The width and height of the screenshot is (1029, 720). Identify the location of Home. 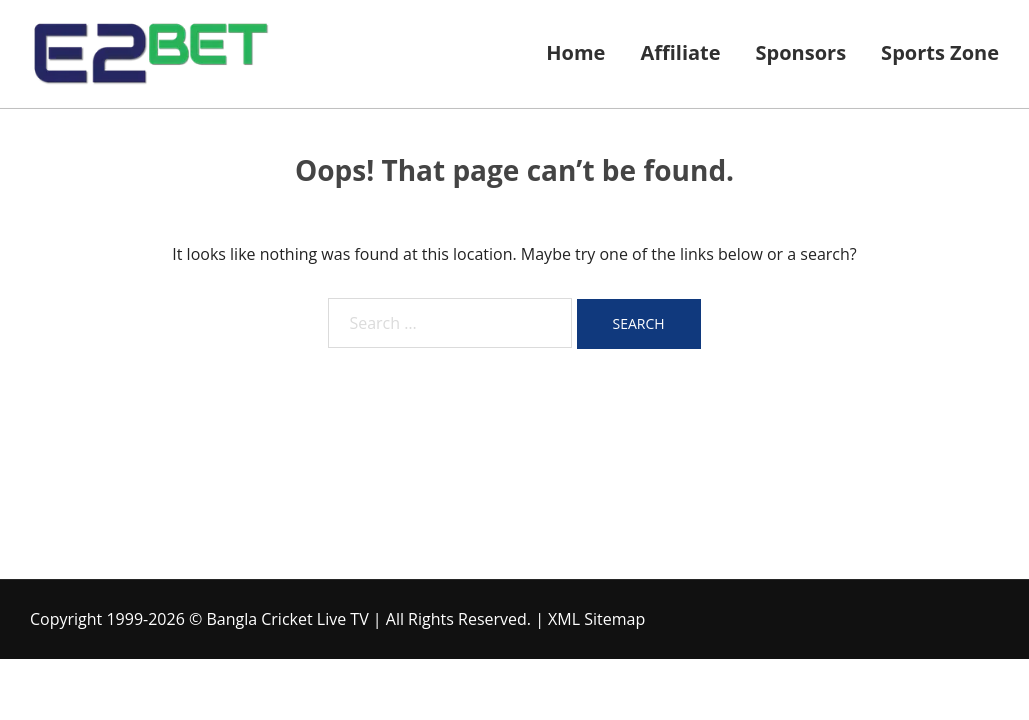
(575, 52).